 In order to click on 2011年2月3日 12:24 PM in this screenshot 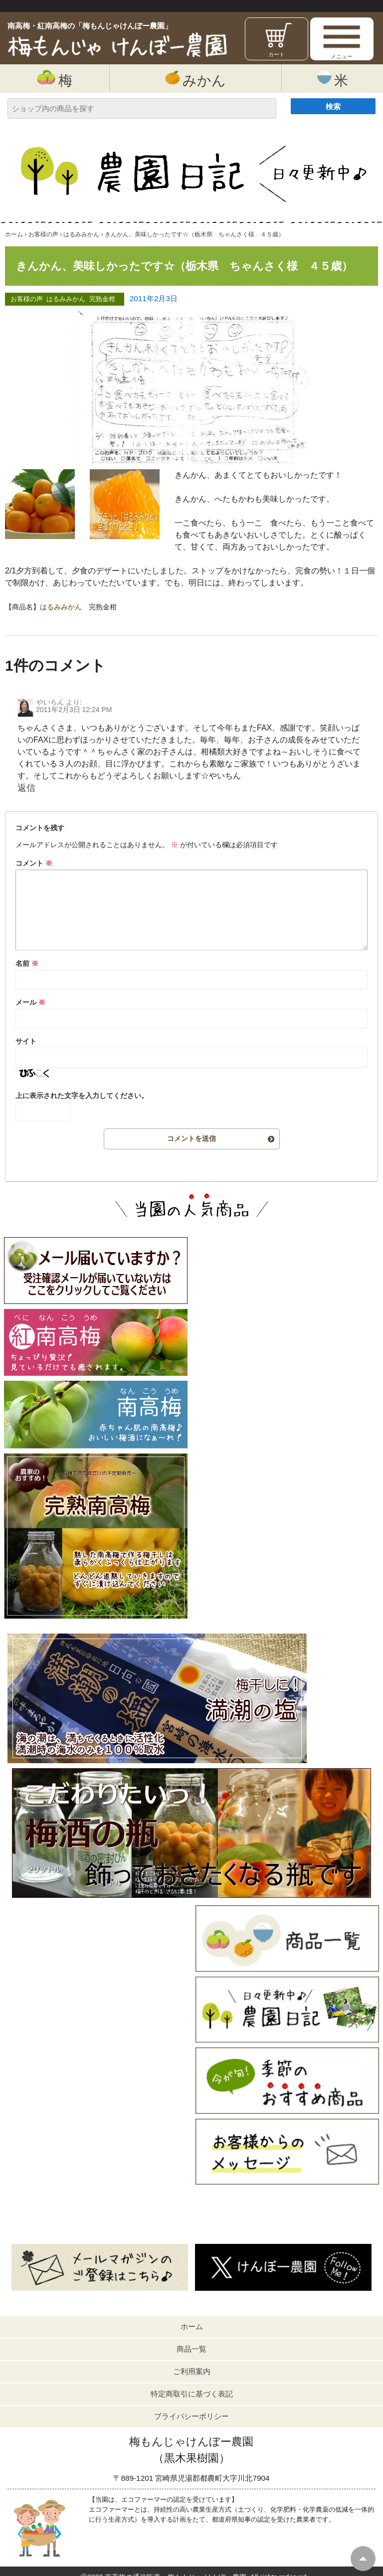, I will do `click(74, 710)`.